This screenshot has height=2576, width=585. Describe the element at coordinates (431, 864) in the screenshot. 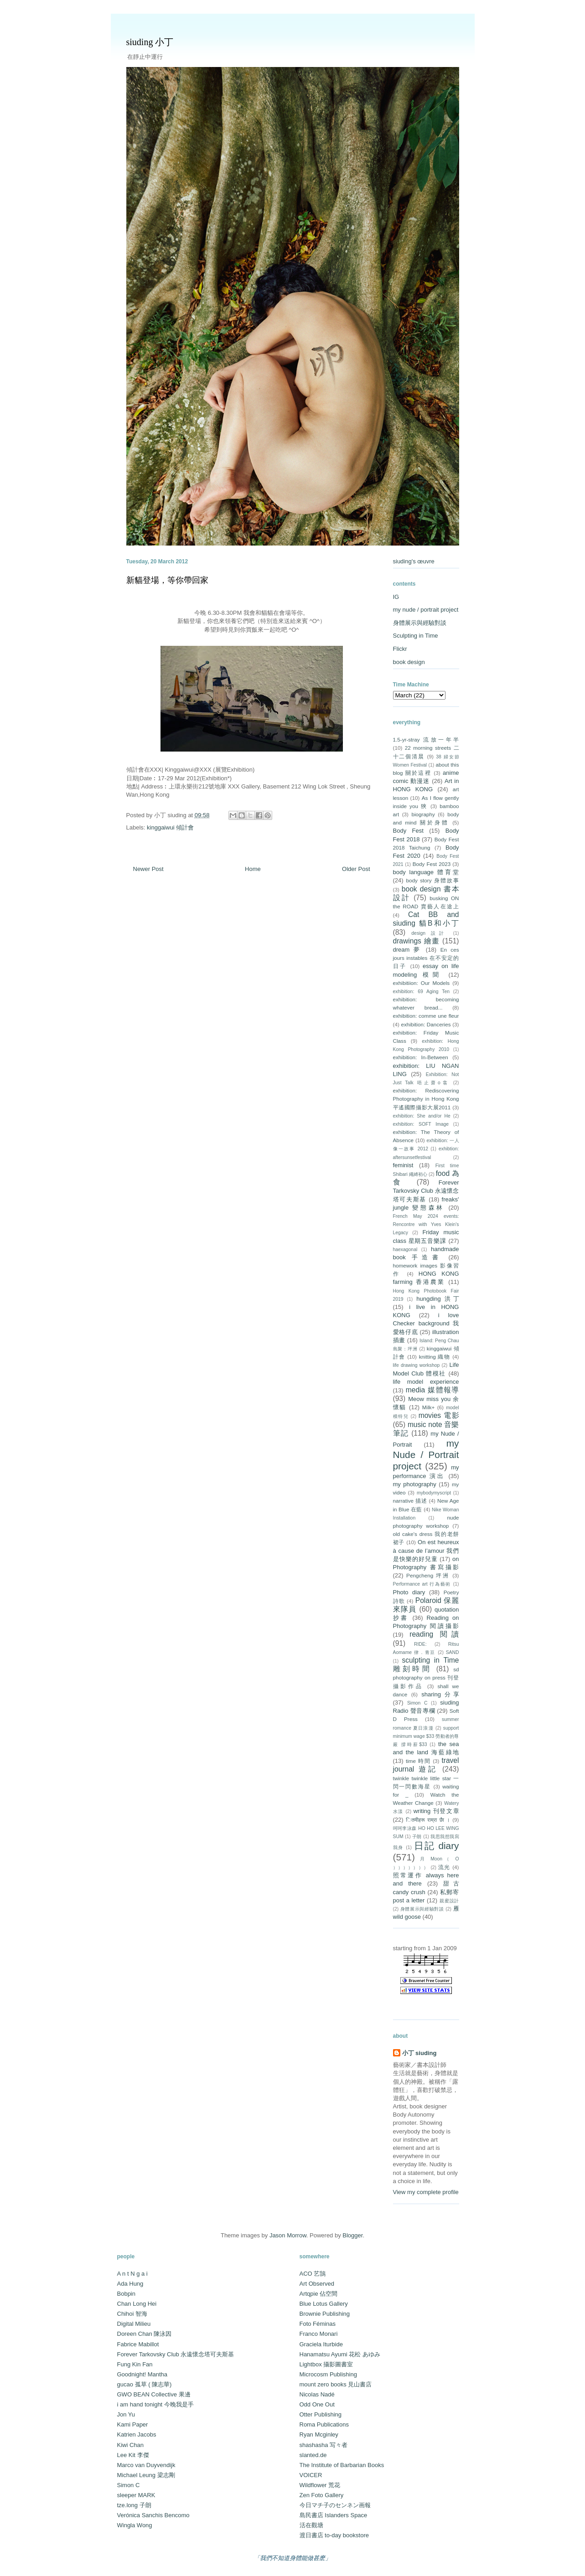

I see `Body Fest 2023` at that location.